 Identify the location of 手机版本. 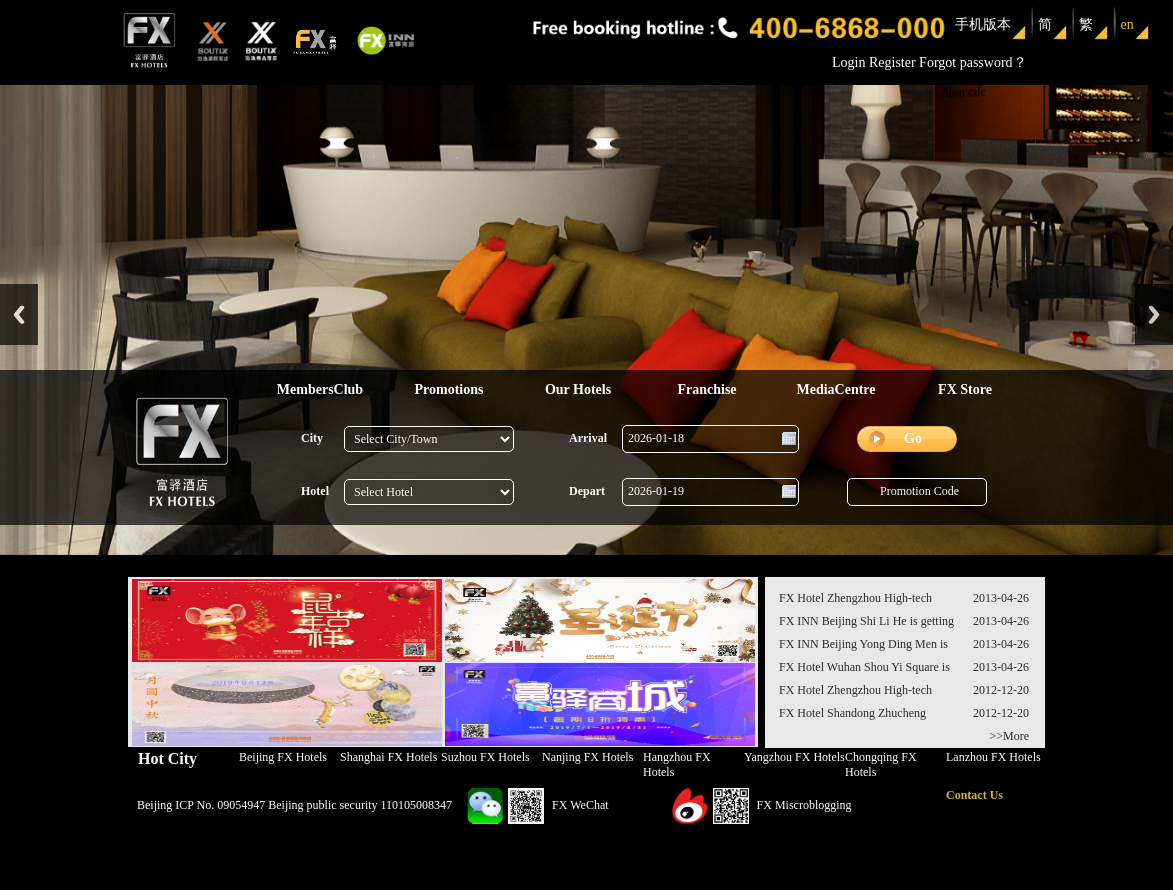
(983, 24).